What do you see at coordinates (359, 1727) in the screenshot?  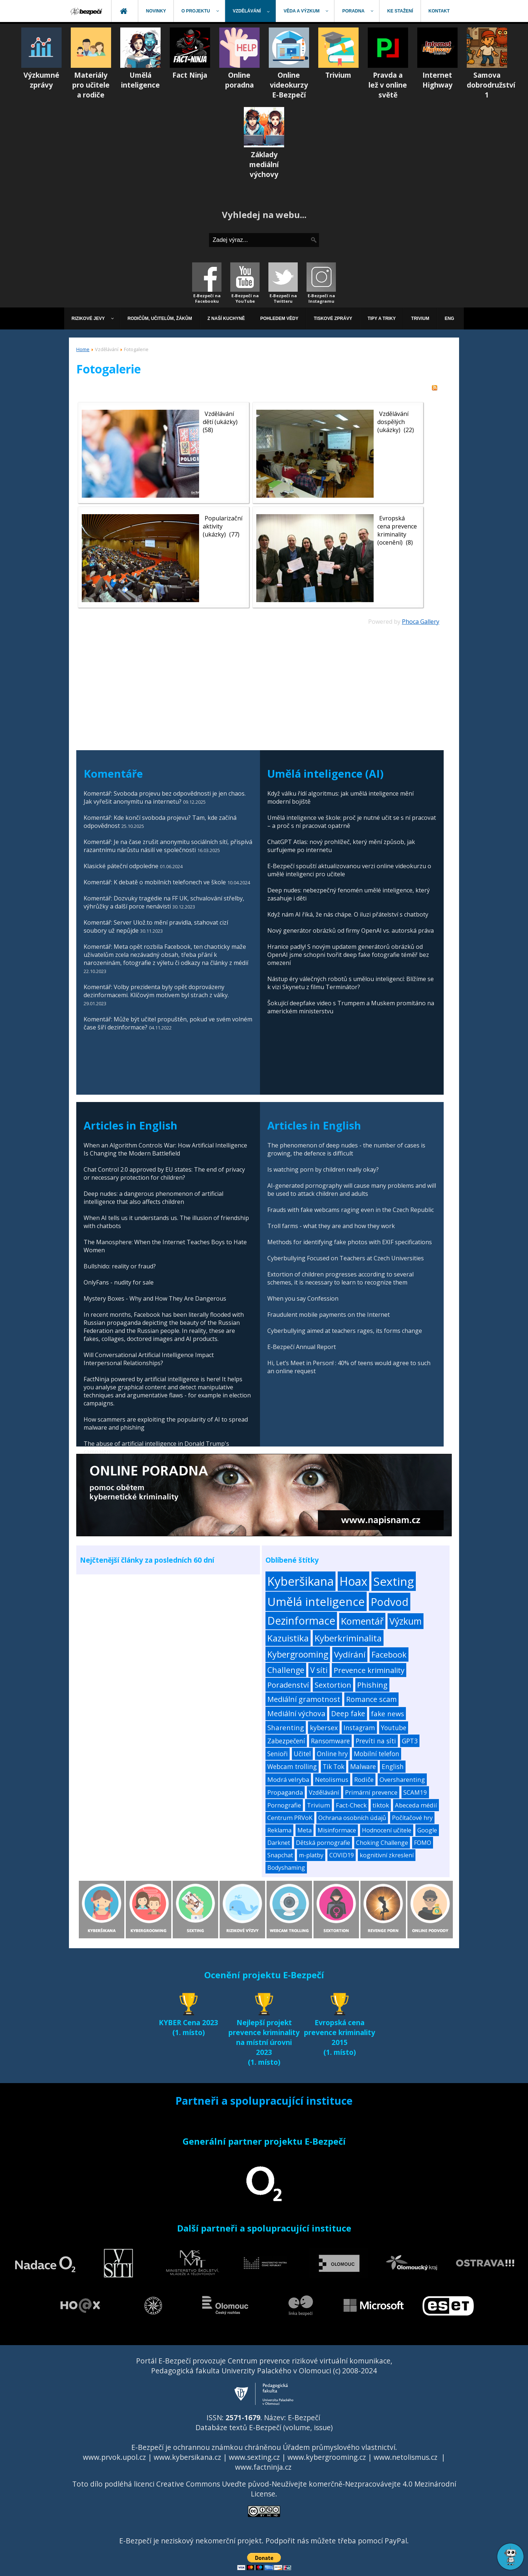 I see `Instagram` at bounding box center [359, 1727].